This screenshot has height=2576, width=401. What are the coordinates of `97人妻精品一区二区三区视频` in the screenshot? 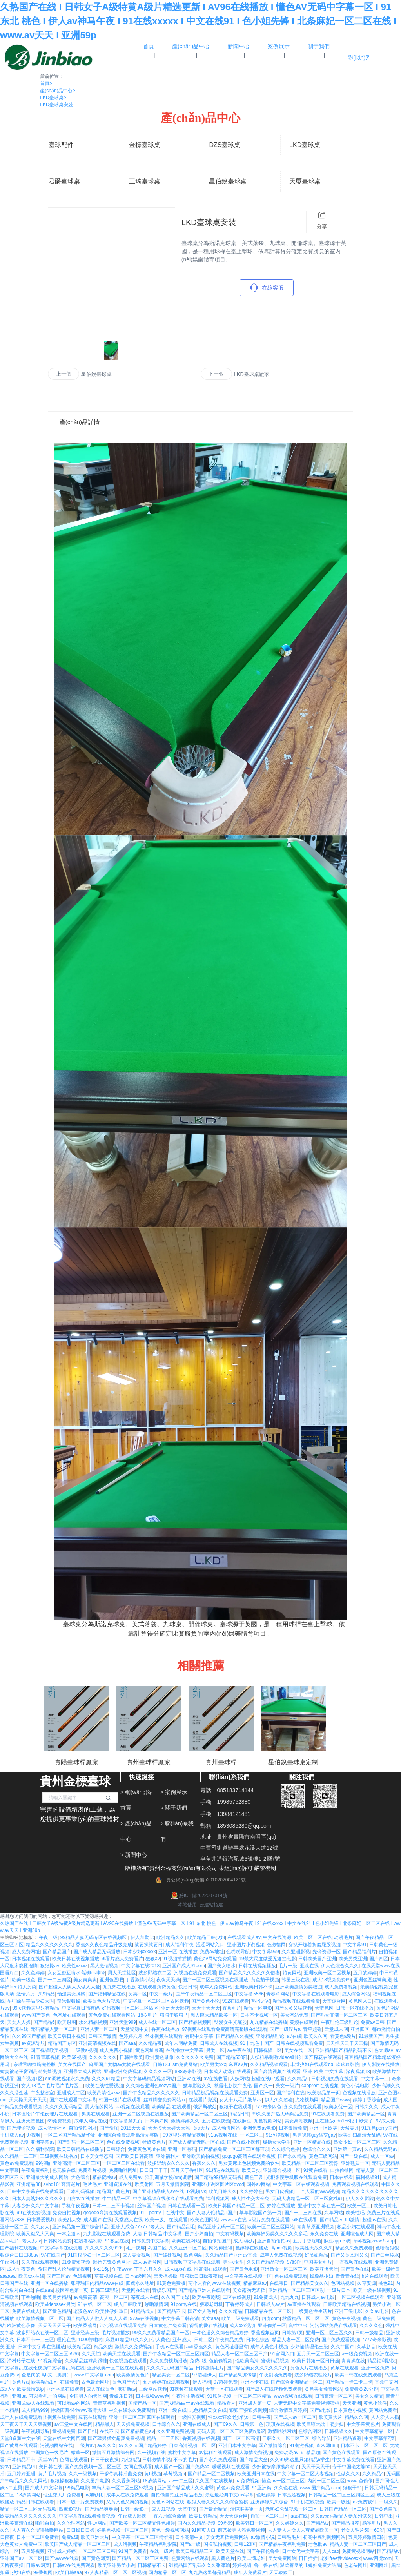 It's located at (115, 2572).